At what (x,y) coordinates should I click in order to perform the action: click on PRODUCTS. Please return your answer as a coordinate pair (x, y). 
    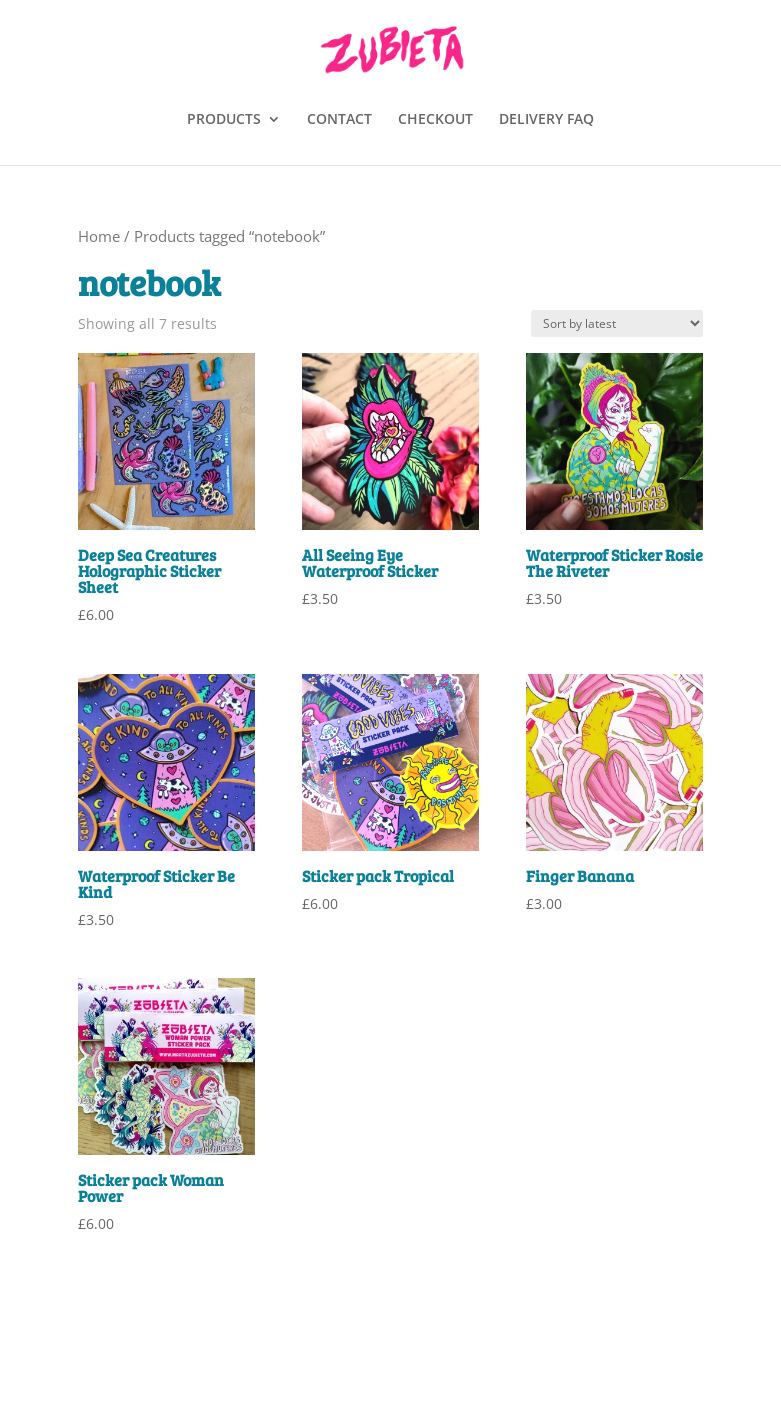
    Looking at the image, I should click on (224, 120).